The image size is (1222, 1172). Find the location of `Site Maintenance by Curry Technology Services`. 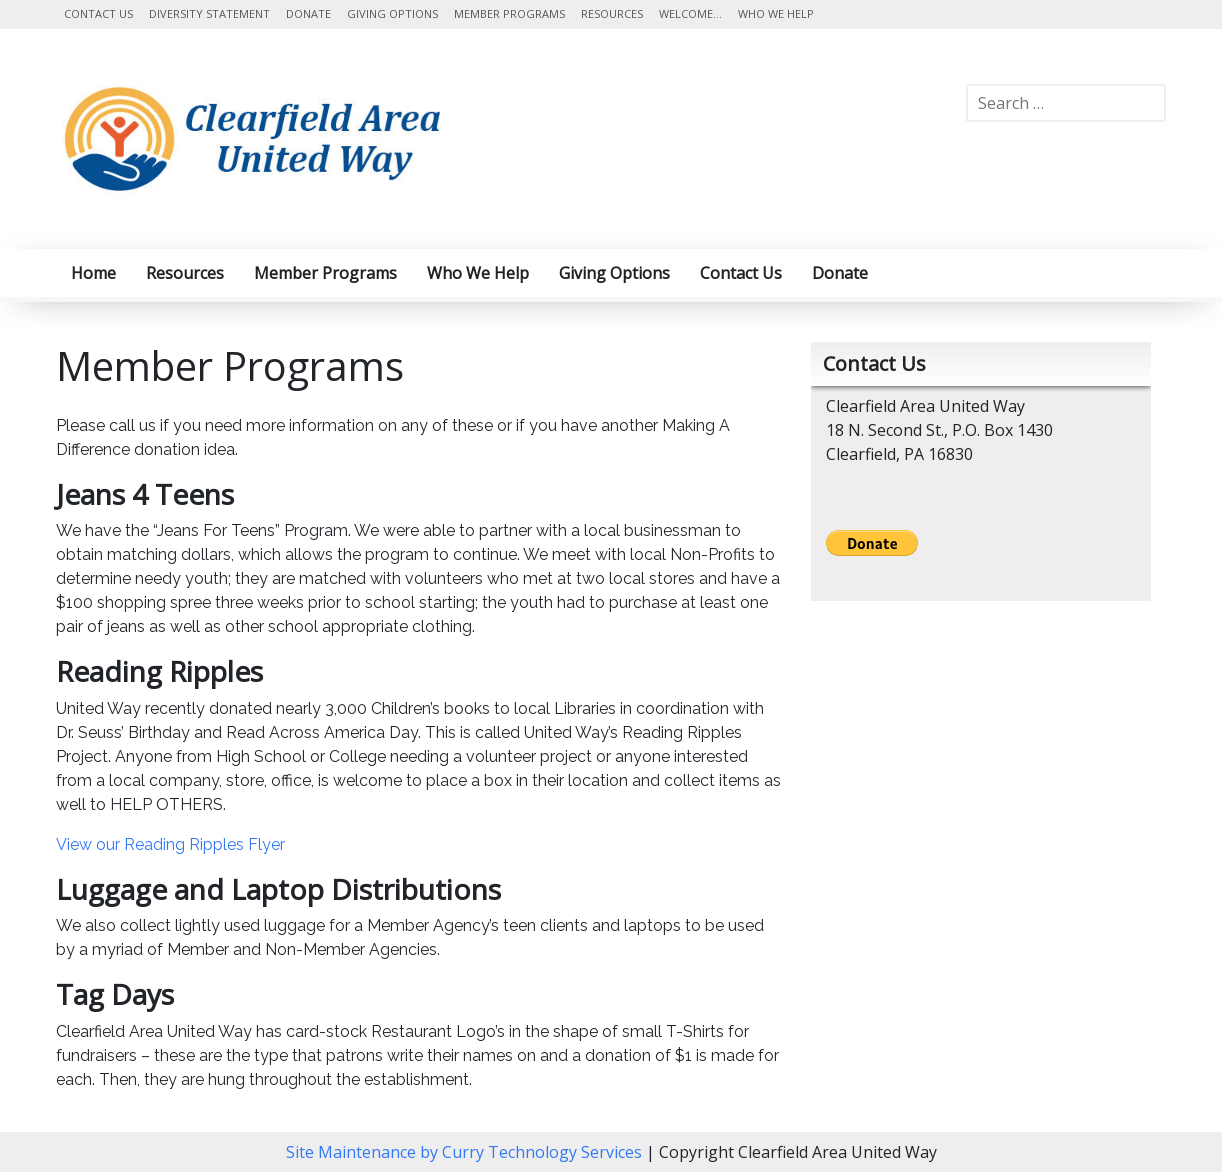

Site Maintenance by Curry Technology Services is located at coordinates (466, 1152).